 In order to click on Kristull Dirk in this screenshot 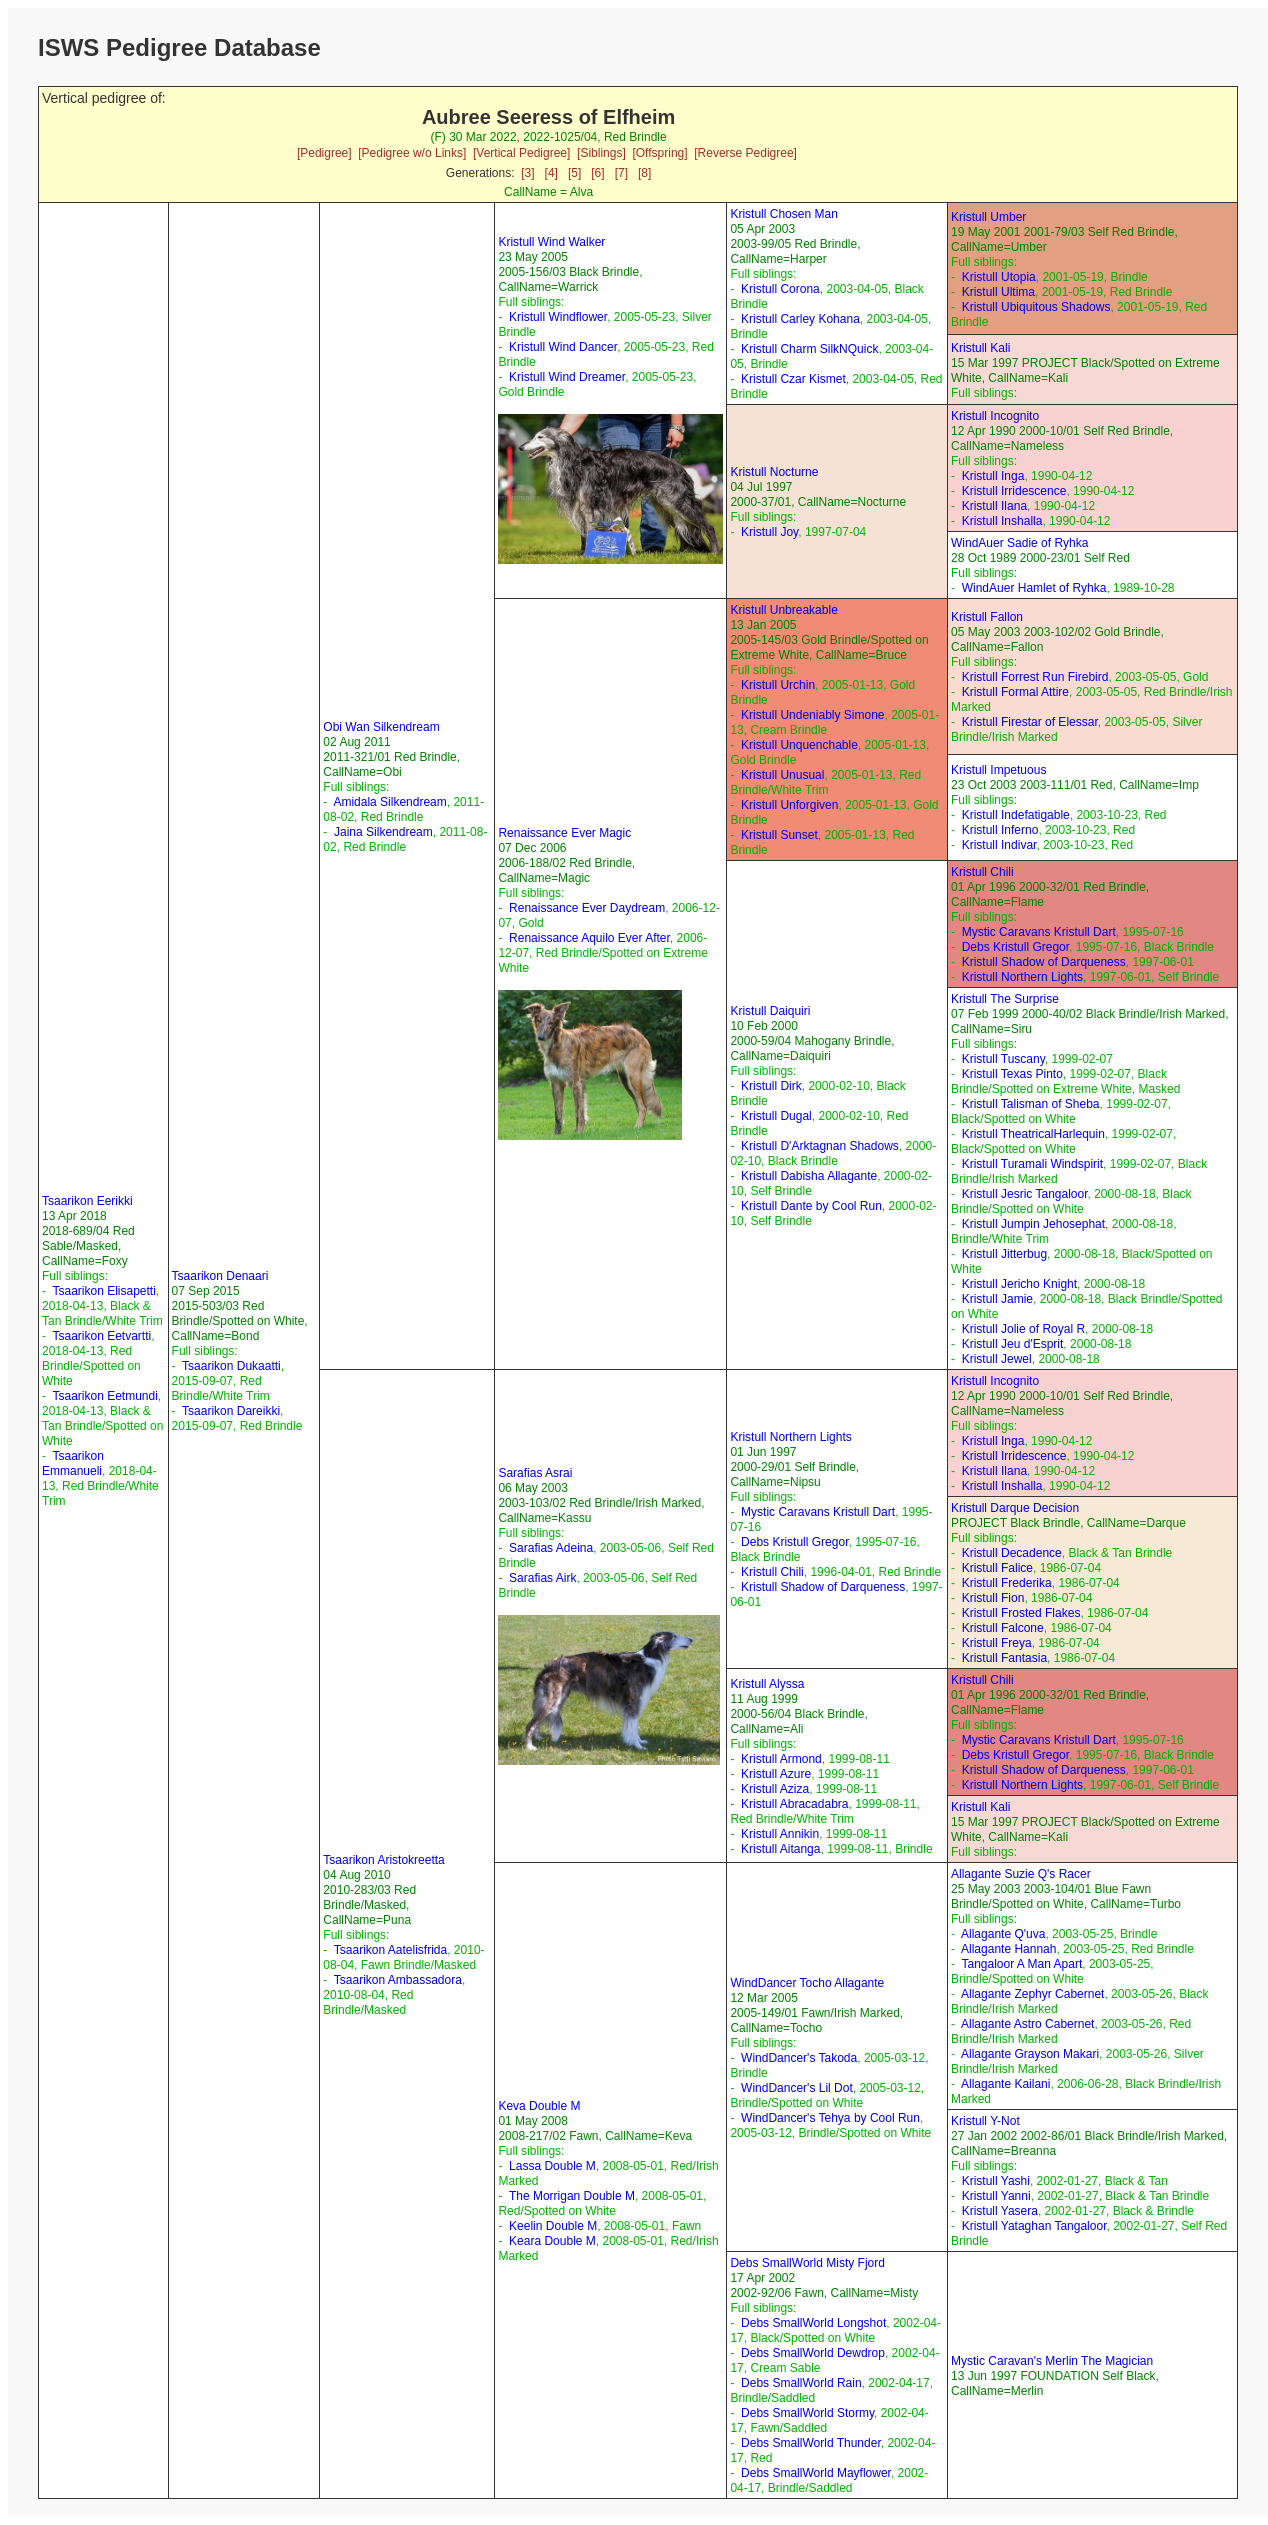, I will do `click(771, 1086)`.